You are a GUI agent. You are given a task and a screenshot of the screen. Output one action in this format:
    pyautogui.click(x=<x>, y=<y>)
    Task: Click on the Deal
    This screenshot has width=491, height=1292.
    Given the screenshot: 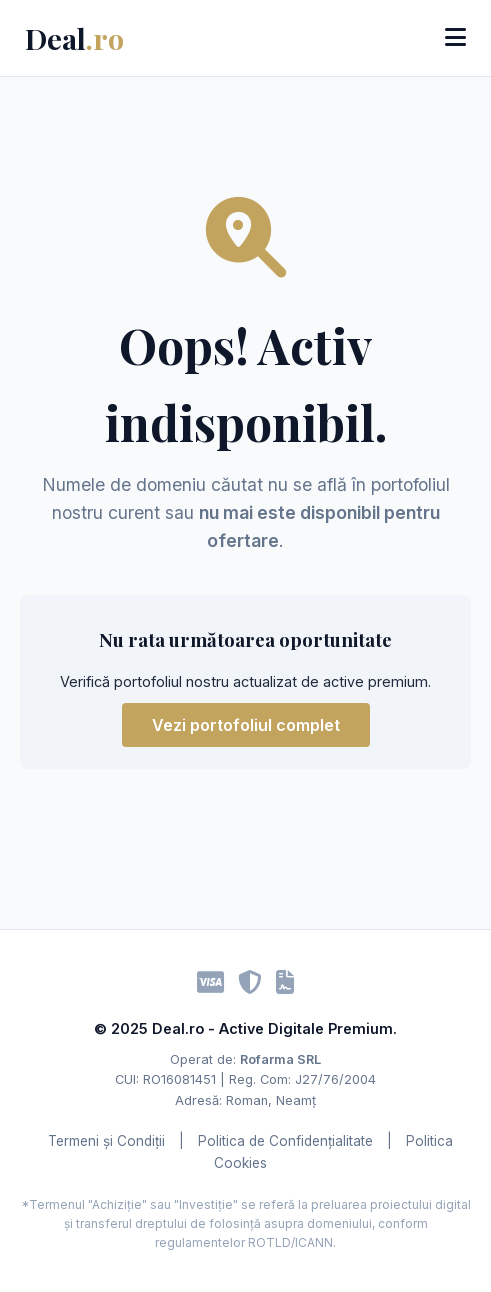 What is the action you would take?
    pyautogui.click(x=74, y=38)
    